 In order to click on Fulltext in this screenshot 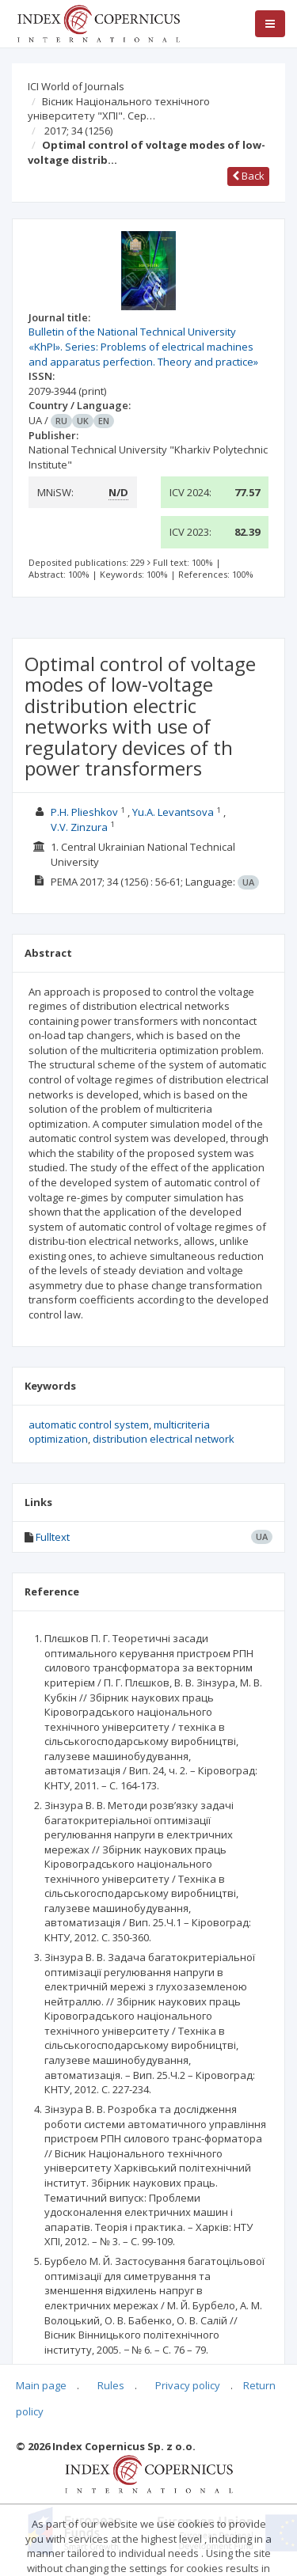, I will do `click(53, 1537)`.